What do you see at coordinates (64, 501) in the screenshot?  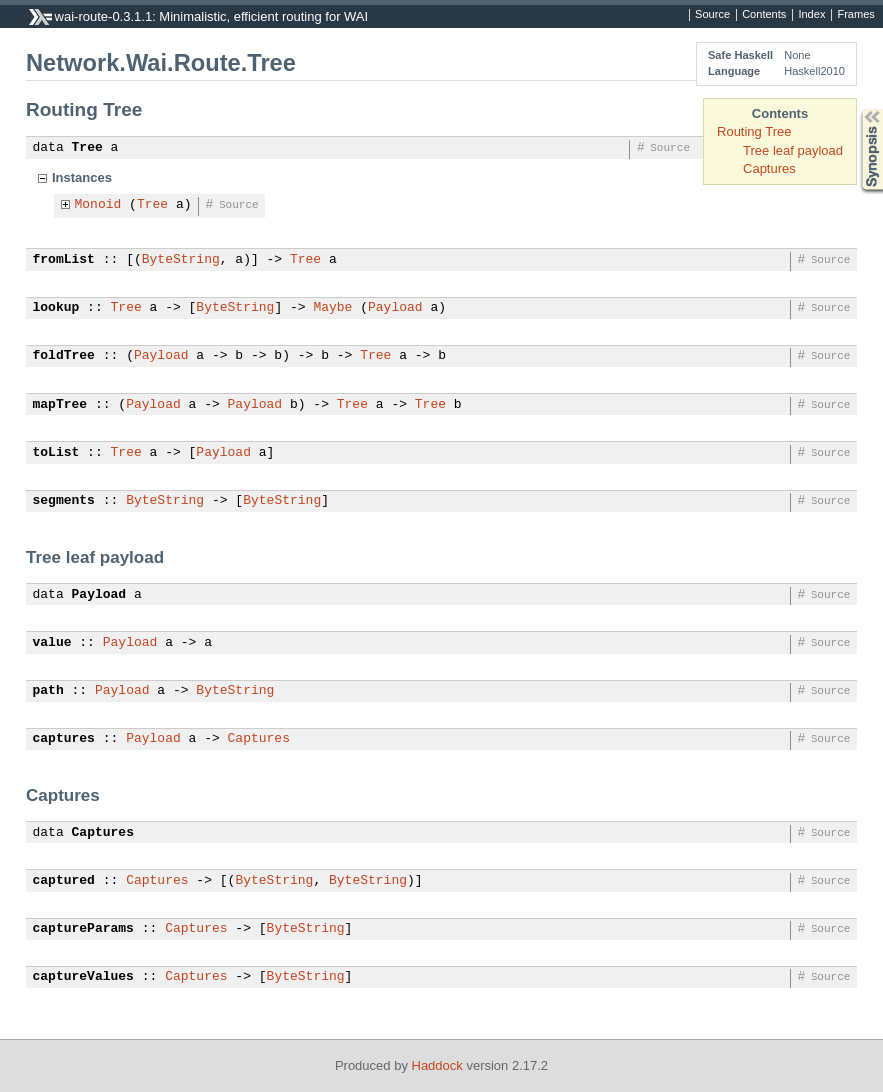 I see `segments` at bounding box center [64, 501].